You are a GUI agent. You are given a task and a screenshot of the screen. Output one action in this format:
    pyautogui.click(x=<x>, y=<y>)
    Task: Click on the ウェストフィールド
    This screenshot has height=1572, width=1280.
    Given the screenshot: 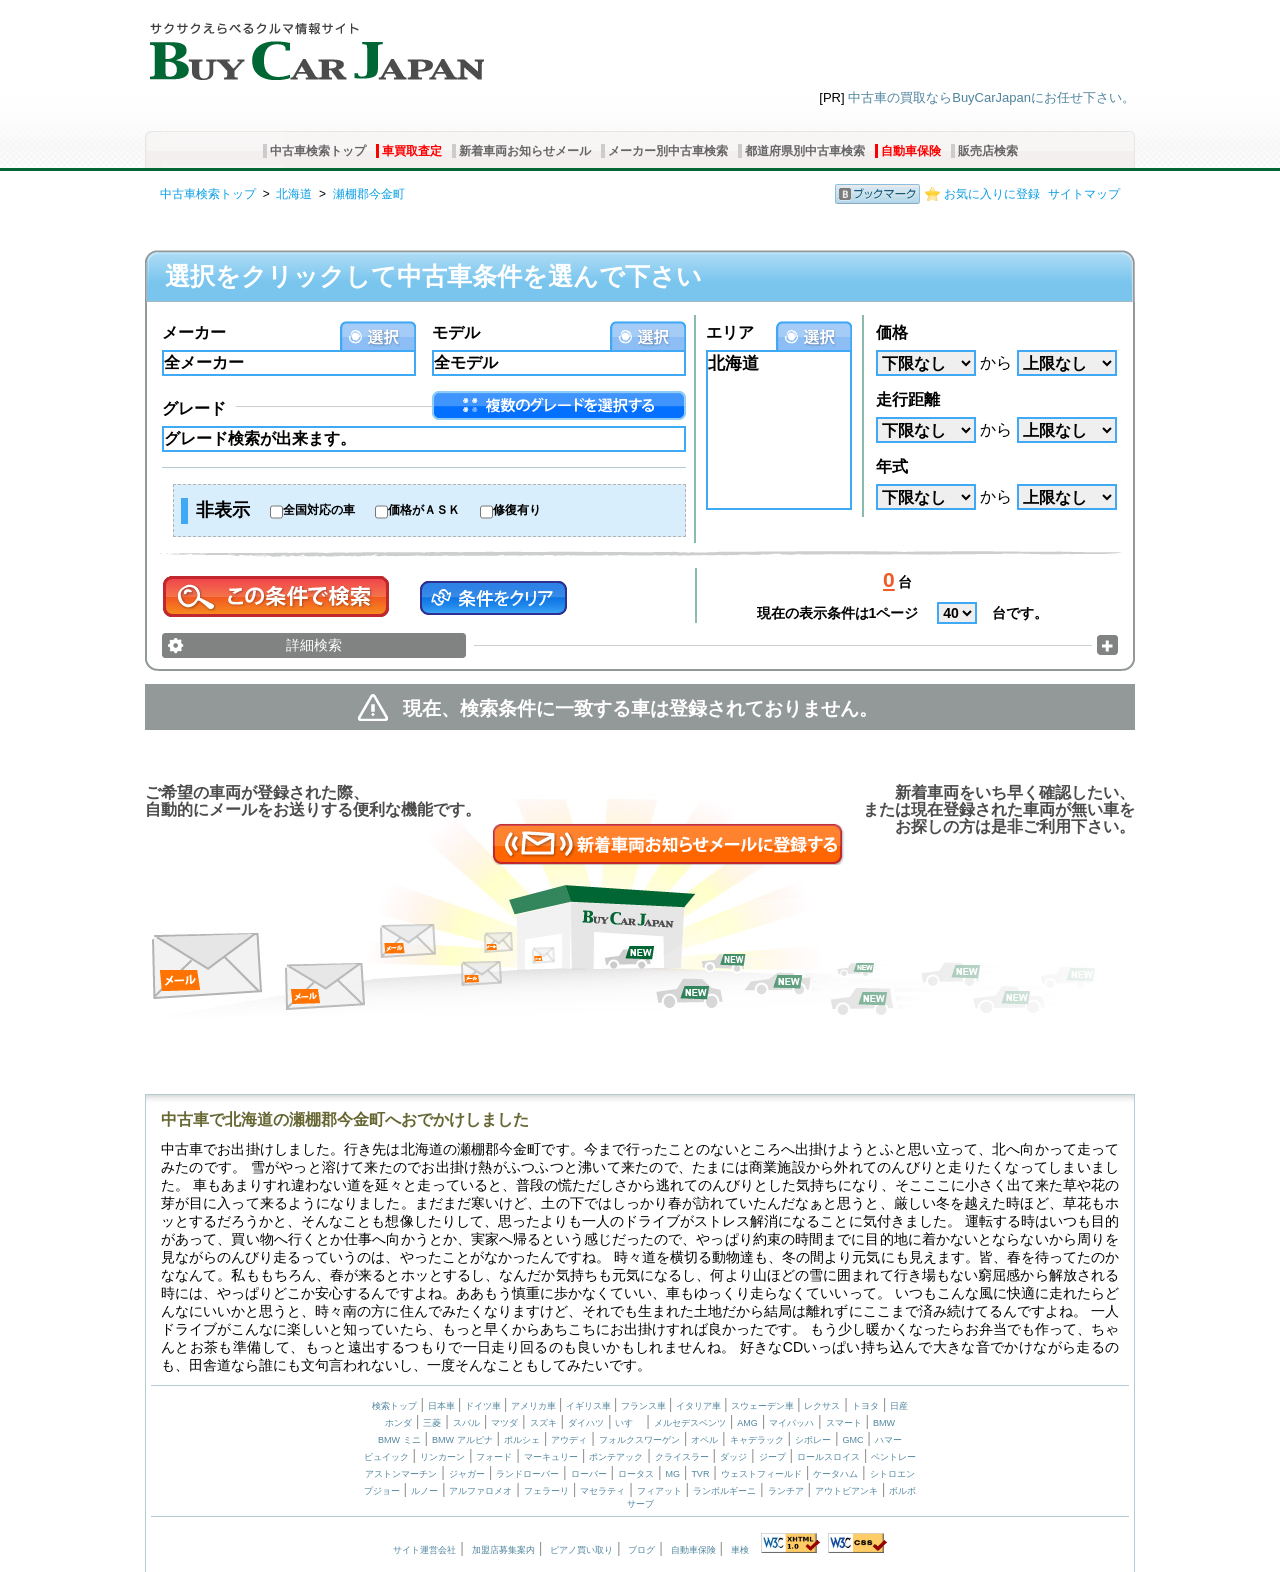 What is the action you would take?
    pyautogui.click(x=761, y=1474)
    